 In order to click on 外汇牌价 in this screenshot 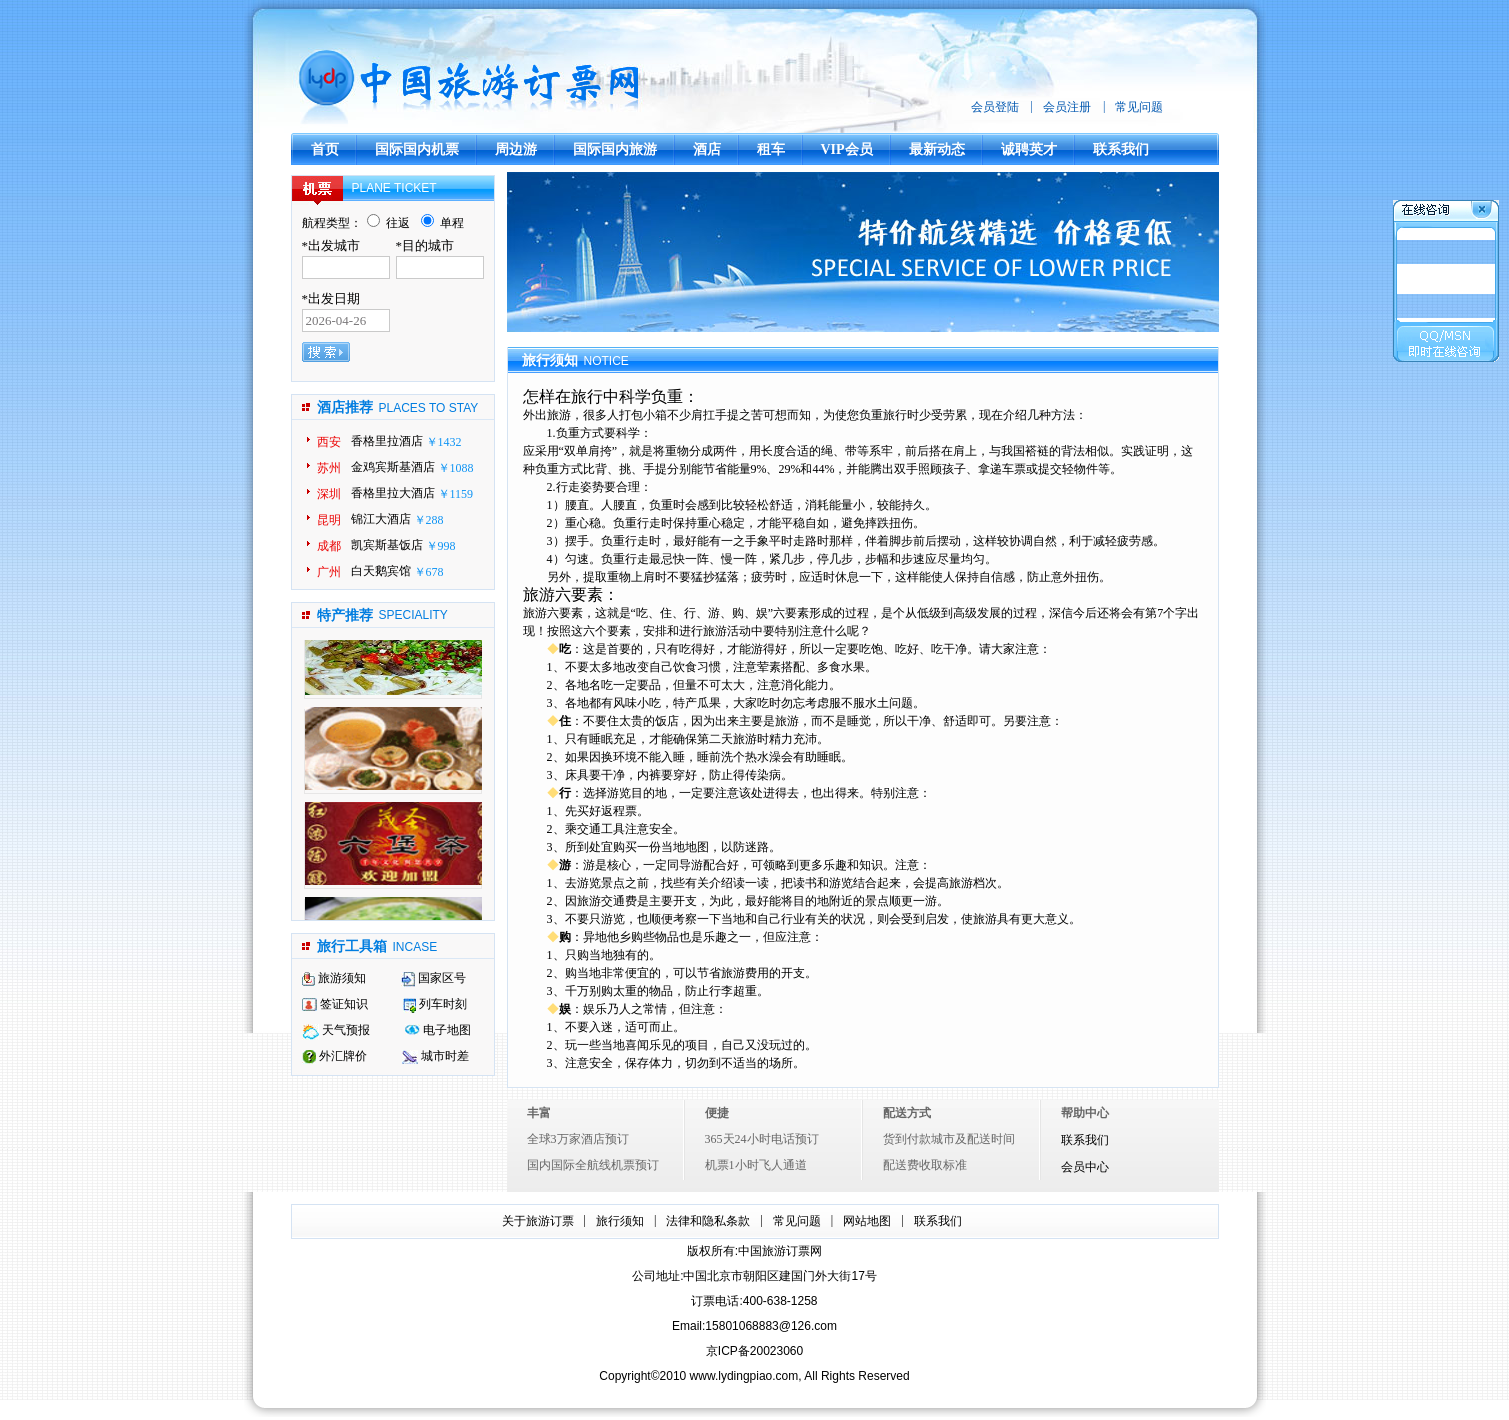, I will do `click(334, 1056)`.